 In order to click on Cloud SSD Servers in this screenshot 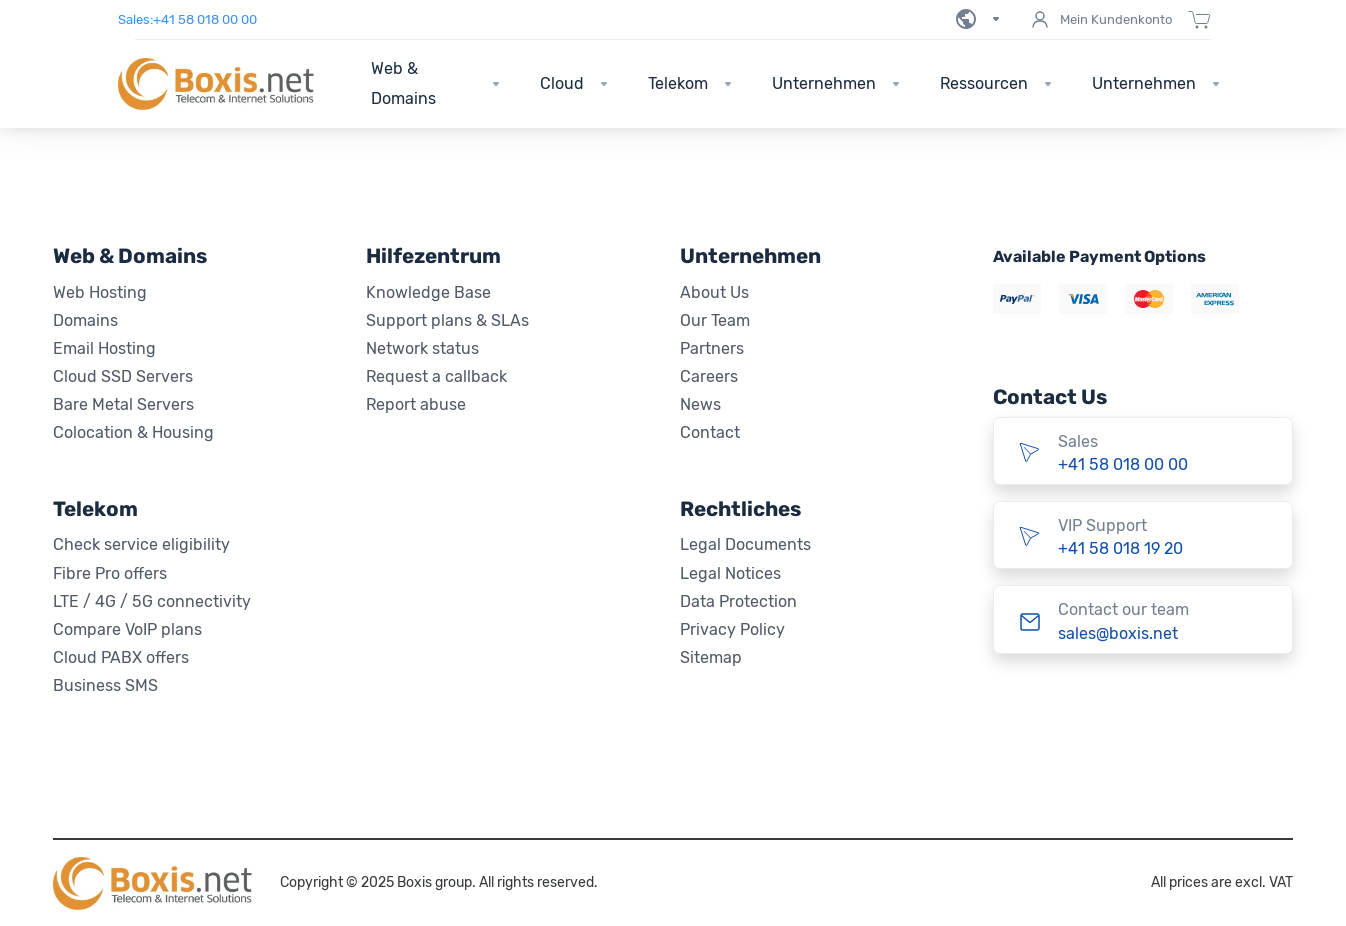, I will do `click(123, 376)`.